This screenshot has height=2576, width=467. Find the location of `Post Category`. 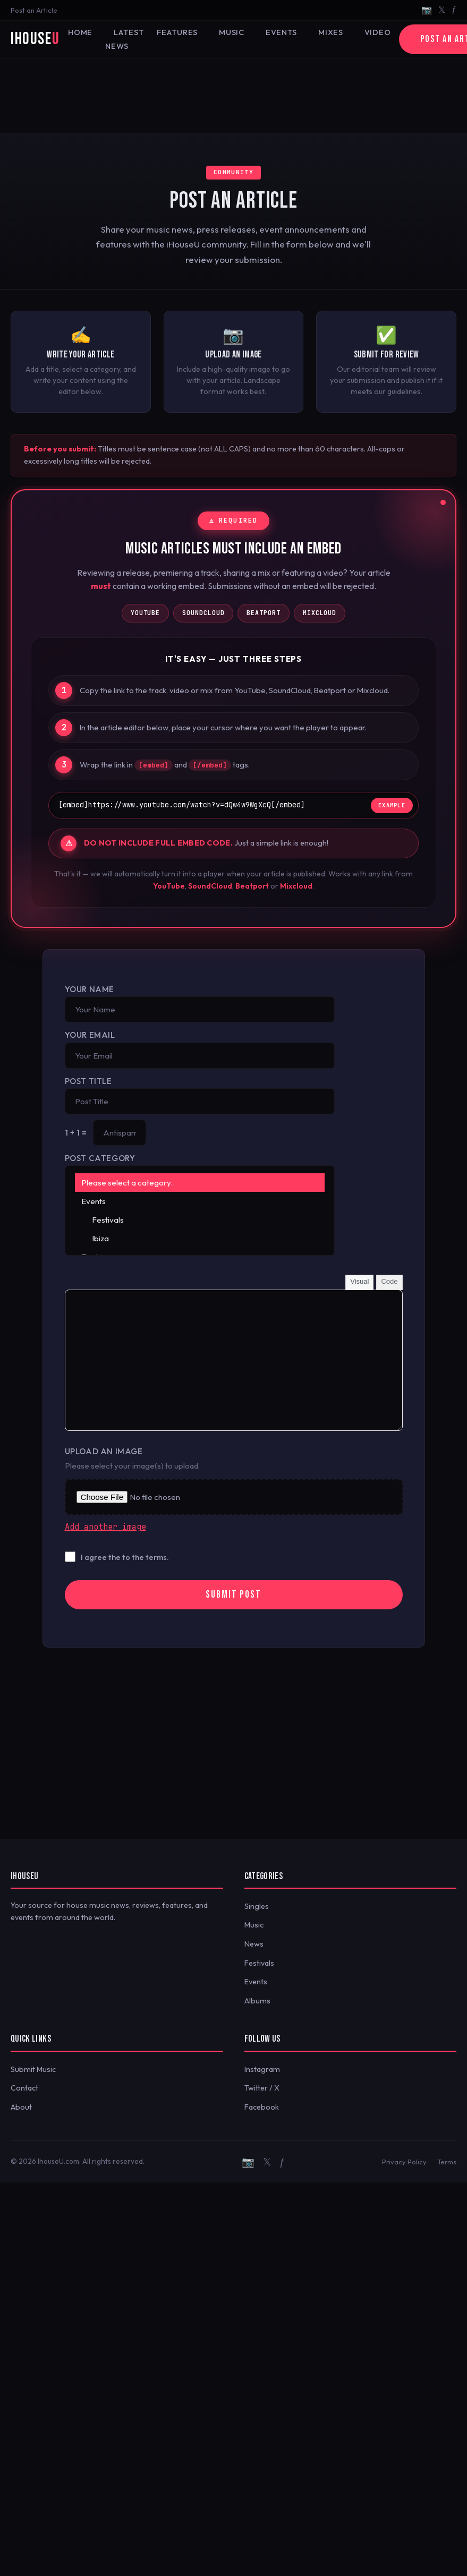

Post Category is located at coordinates (100, 1158).